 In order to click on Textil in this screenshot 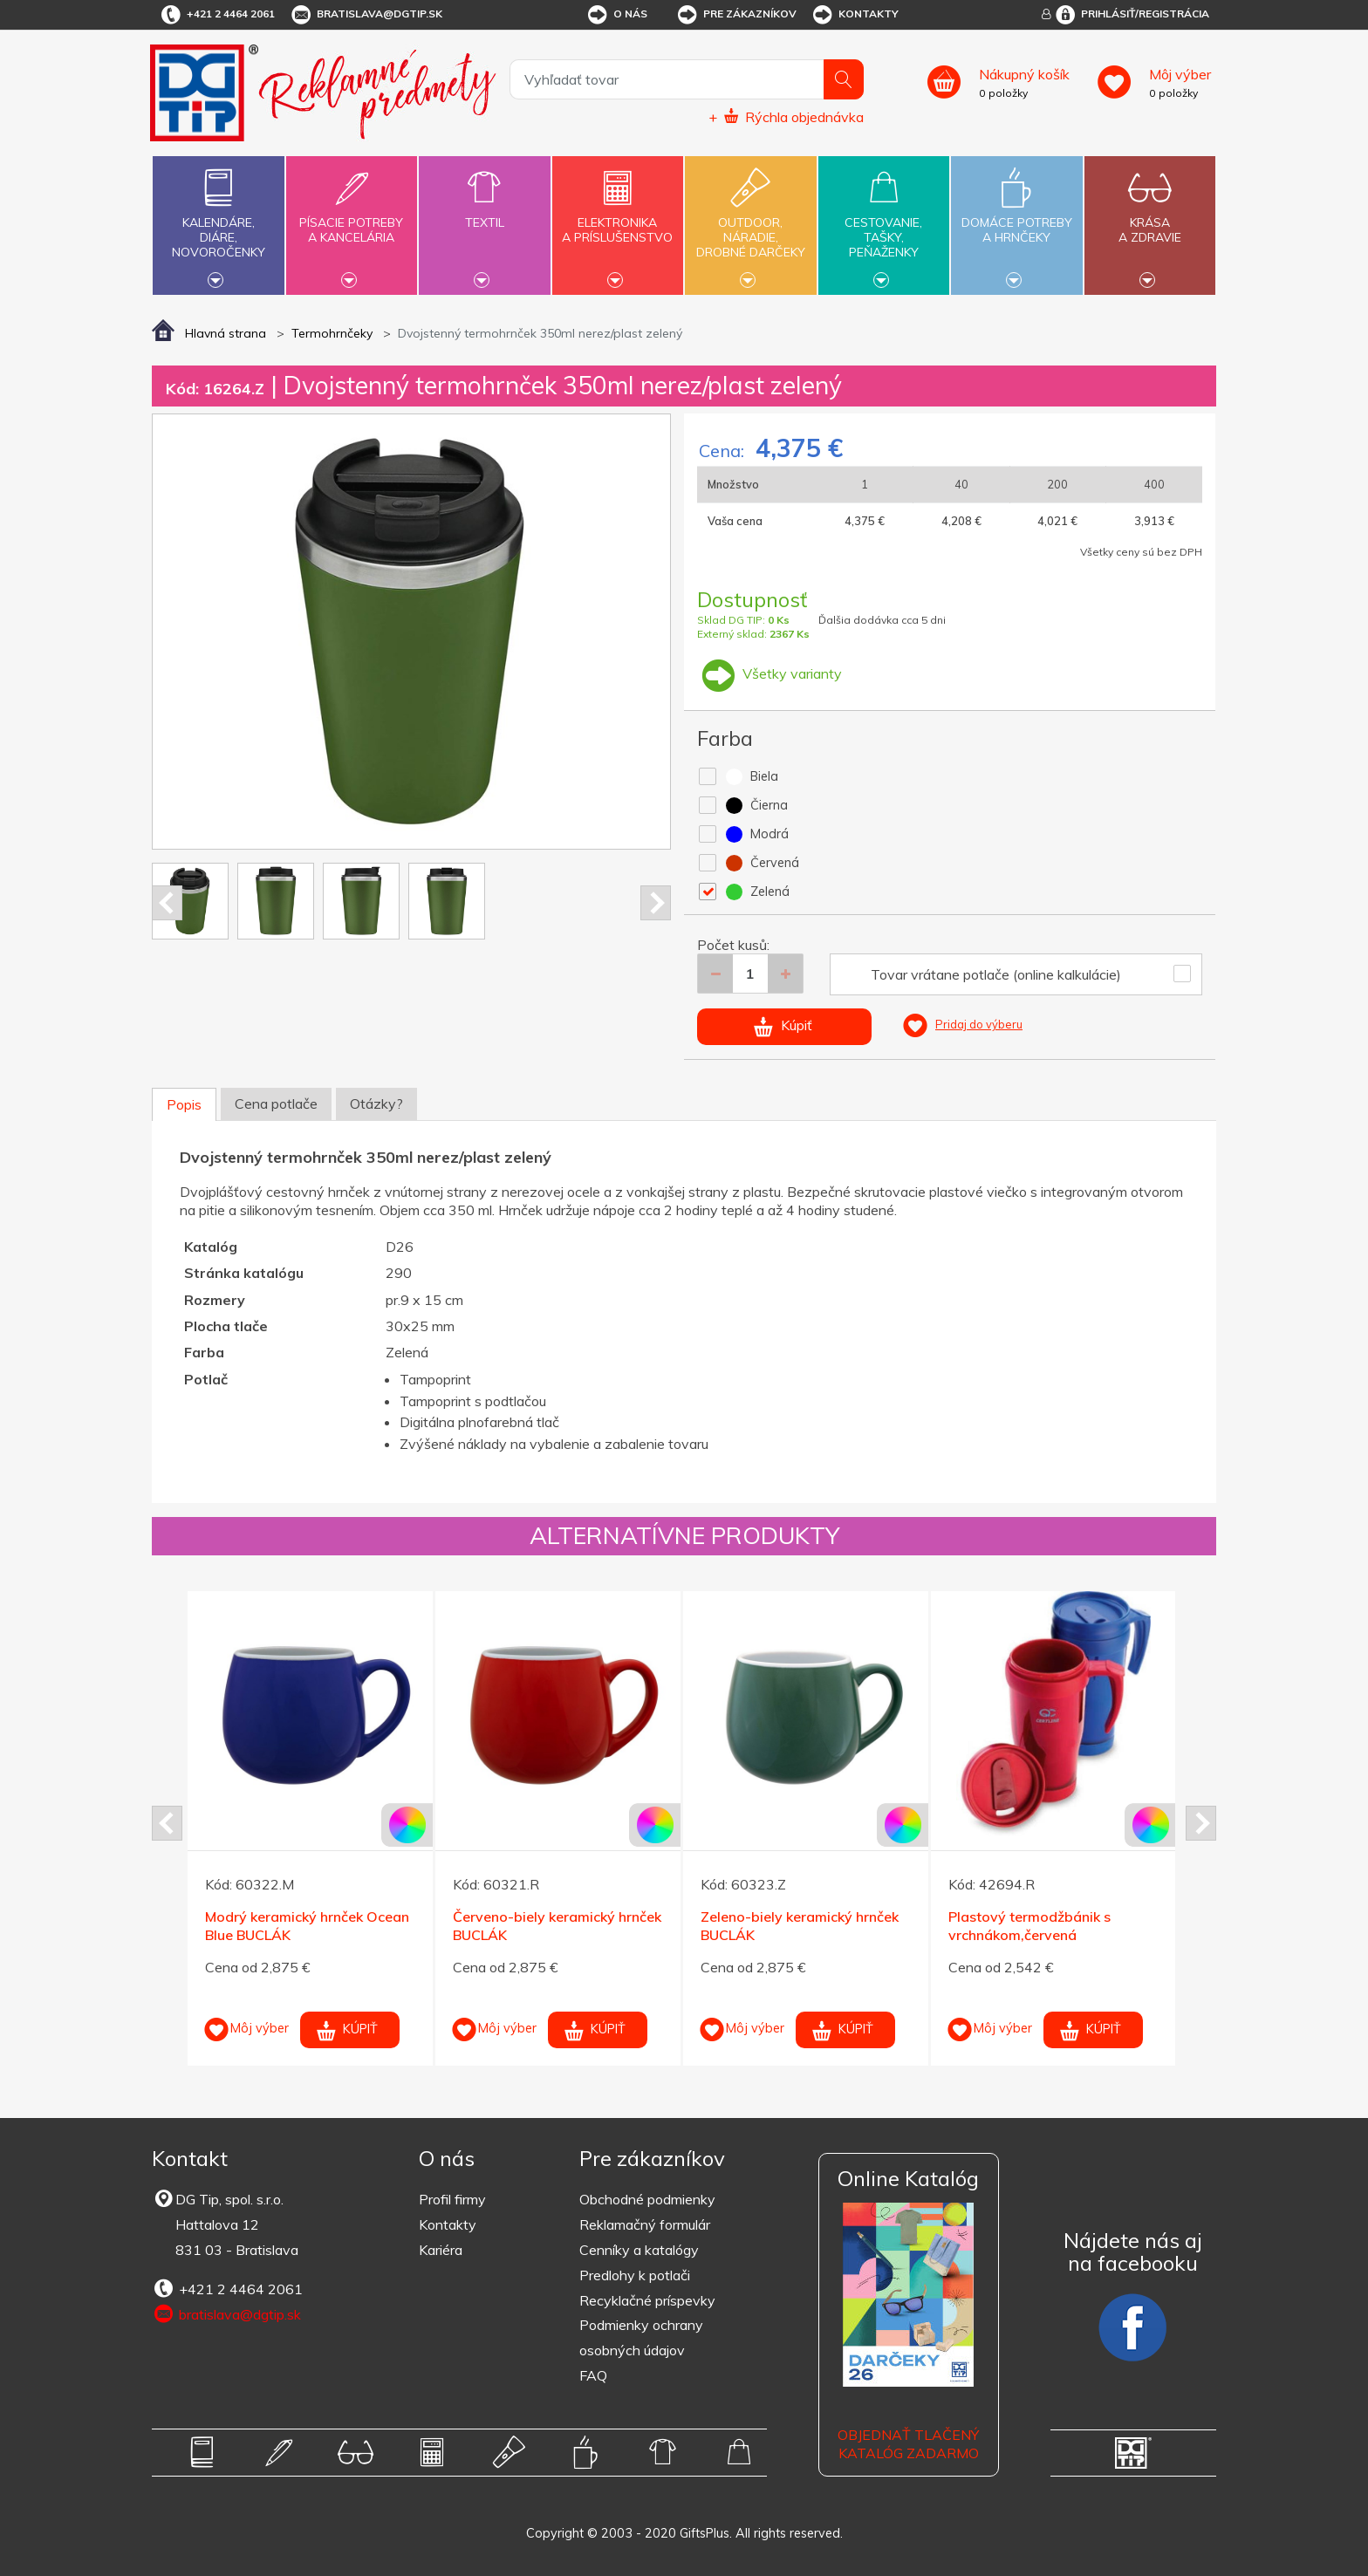, I will do `click(484, 212)`.